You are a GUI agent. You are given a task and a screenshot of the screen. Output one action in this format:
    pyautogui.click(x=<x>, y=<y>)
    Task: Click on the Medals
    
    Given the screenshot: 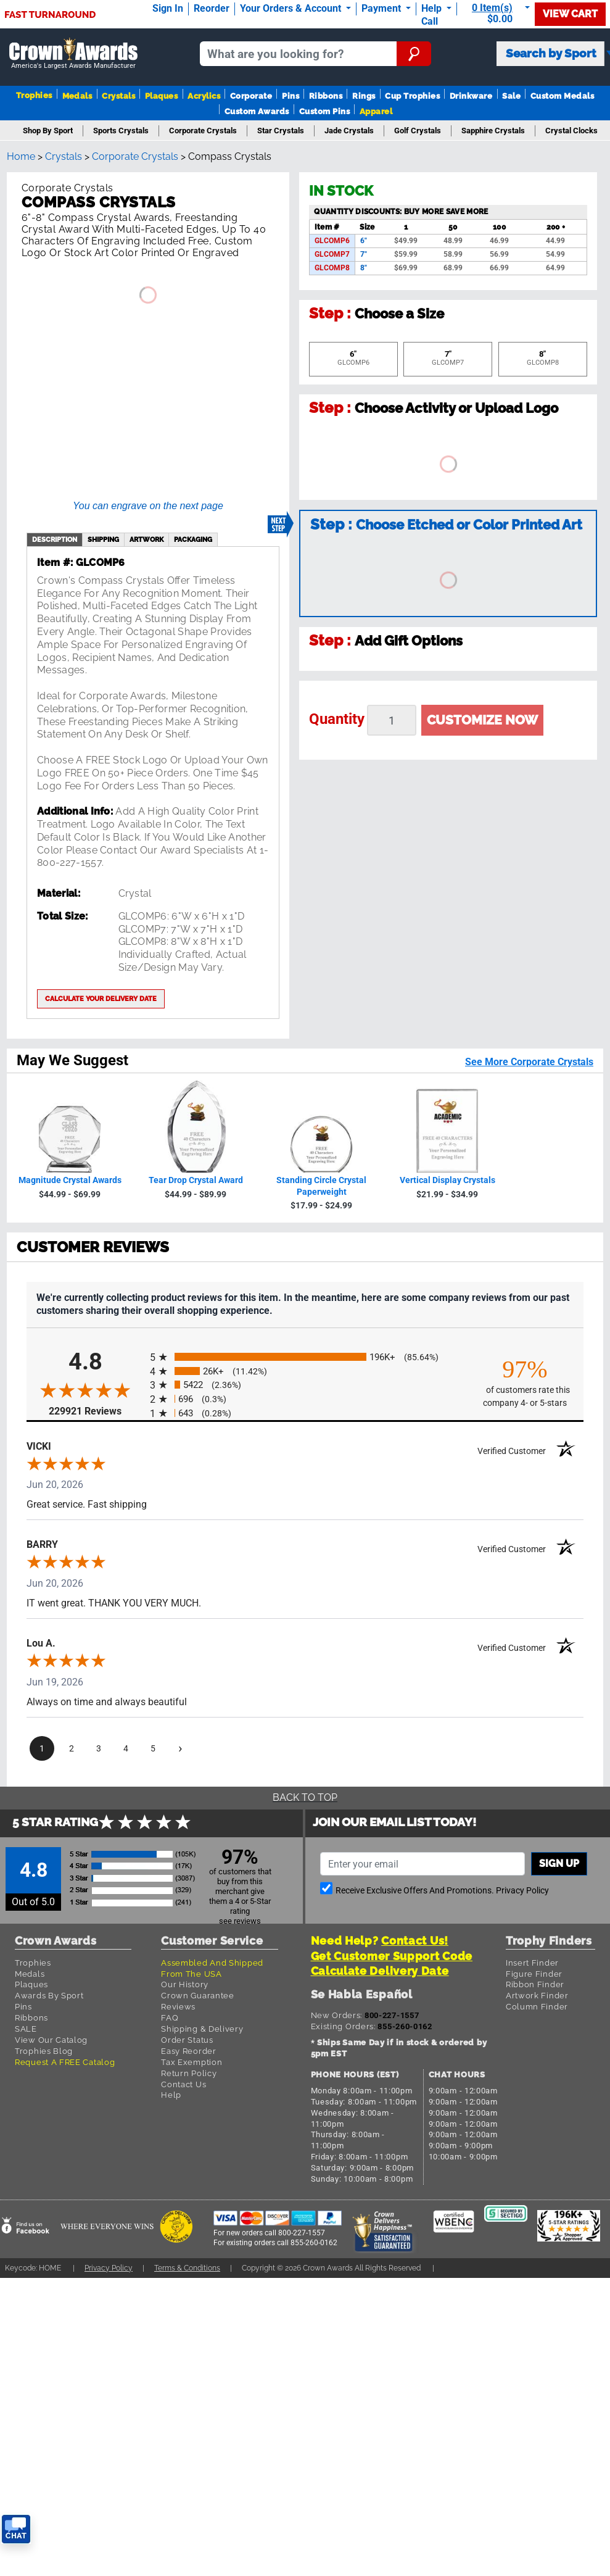 What is the action you would take?
    pyautogui.click(x=77, y=96)
    